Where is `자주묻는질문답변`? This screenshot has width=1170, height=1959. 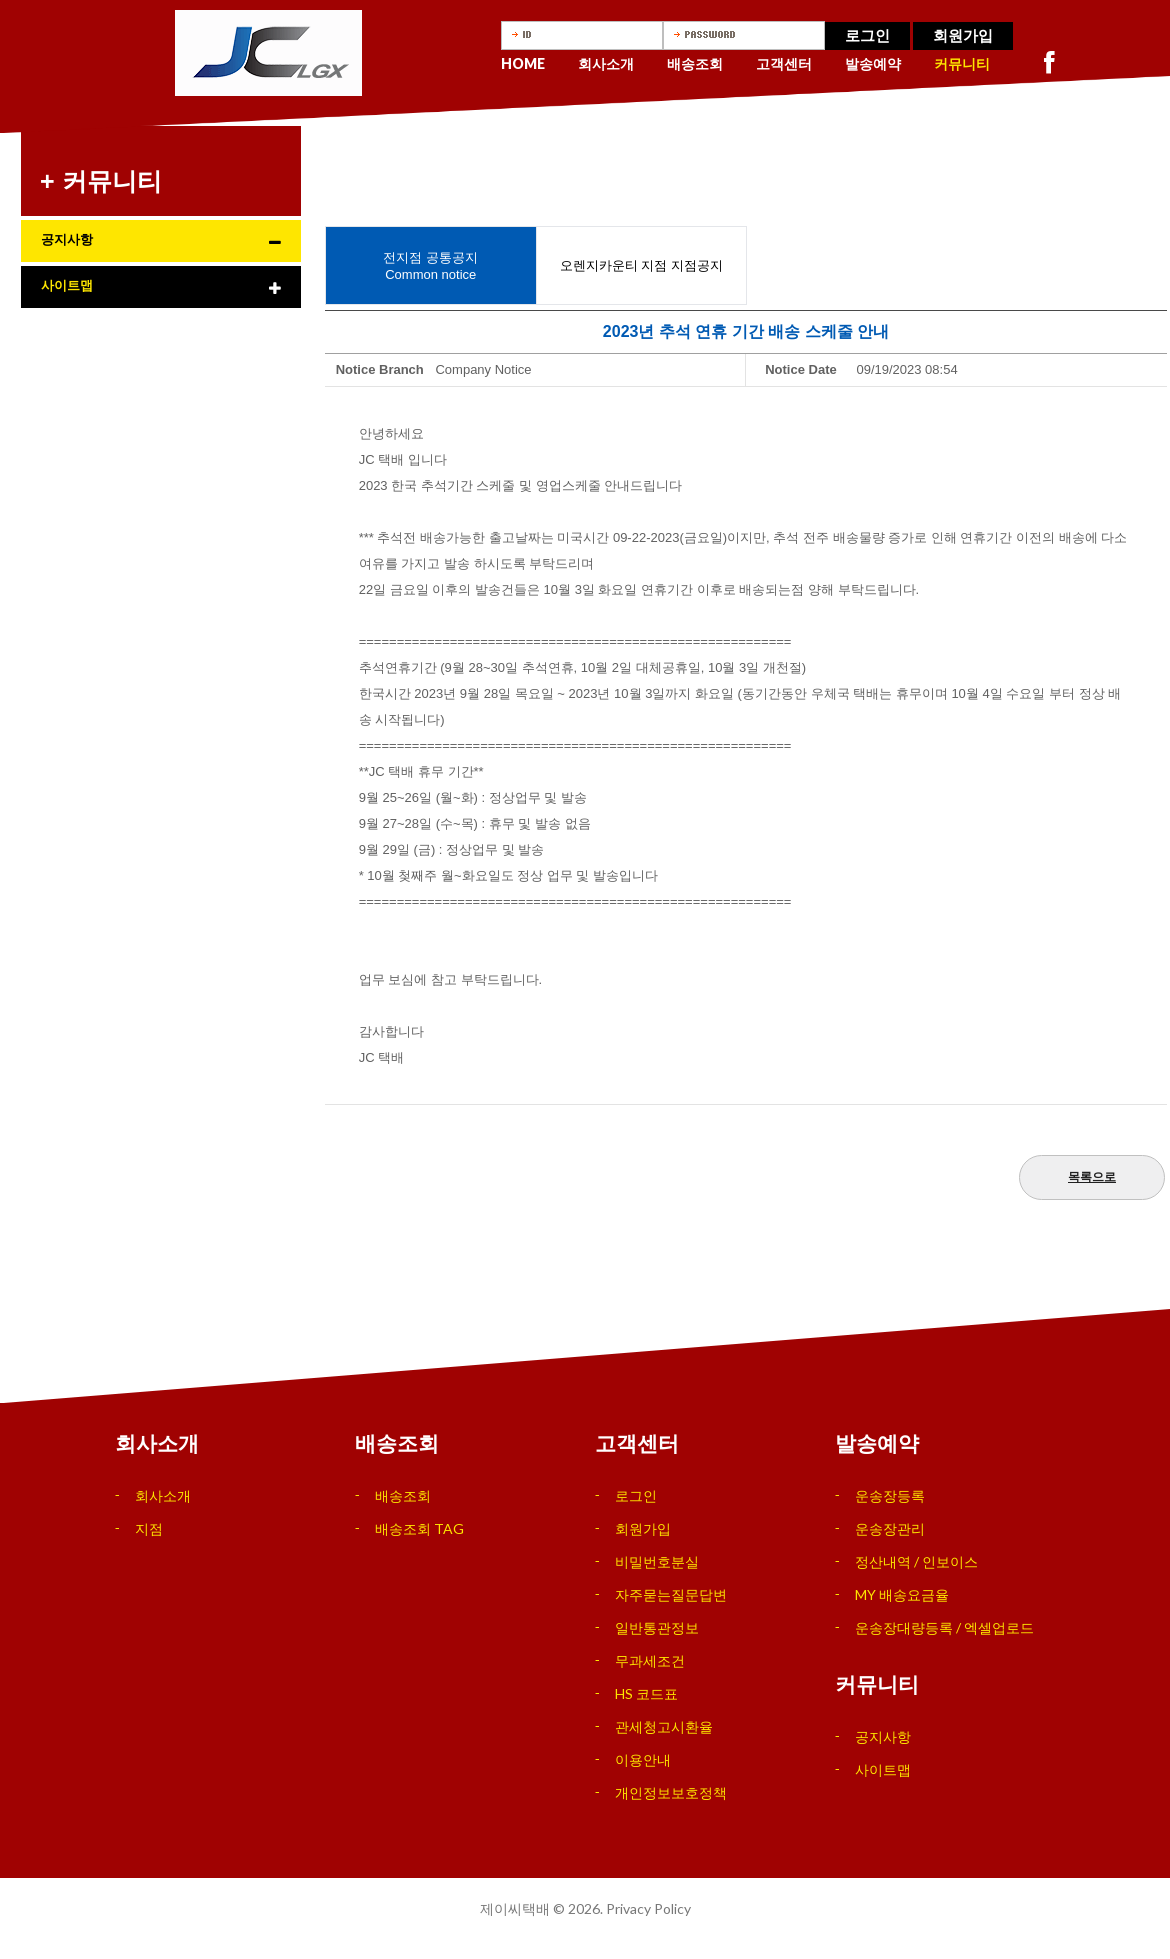
자주묻는질문답변 is located at coordinates (671, 1594).